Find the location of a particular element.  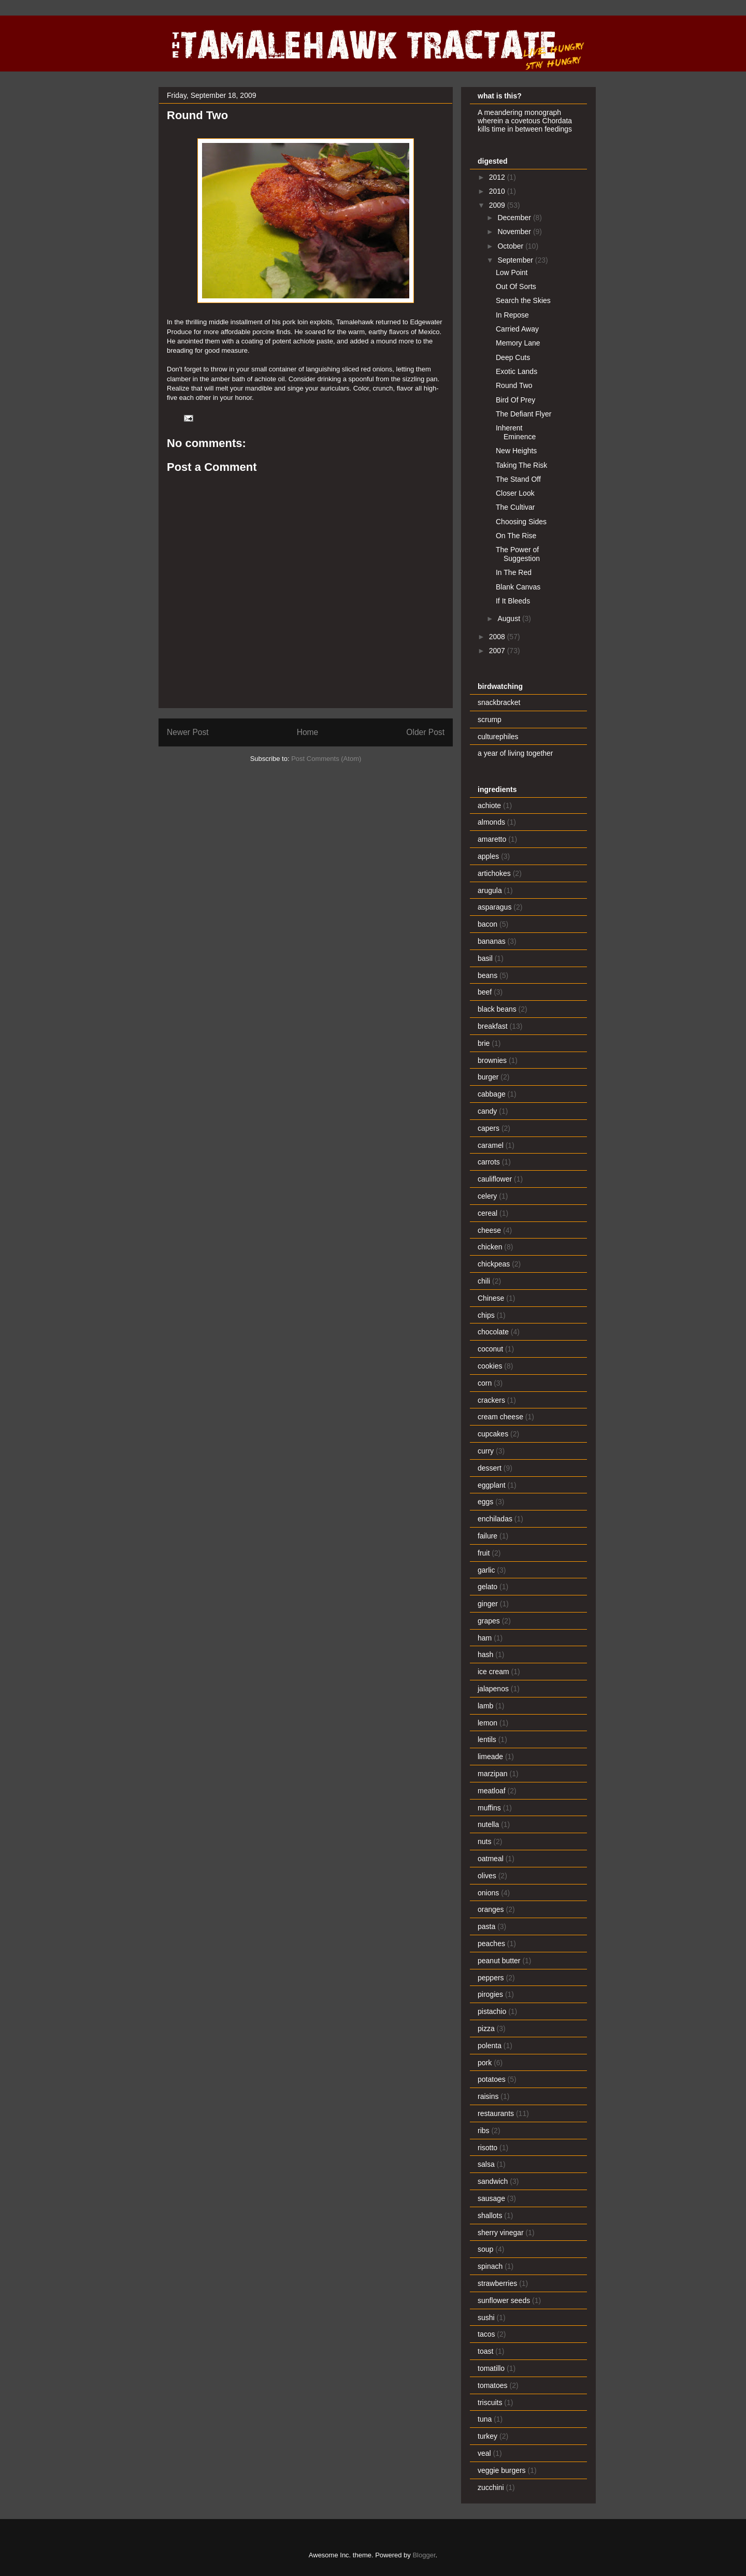

If It Bleeds is located at coordinates (513, 601).